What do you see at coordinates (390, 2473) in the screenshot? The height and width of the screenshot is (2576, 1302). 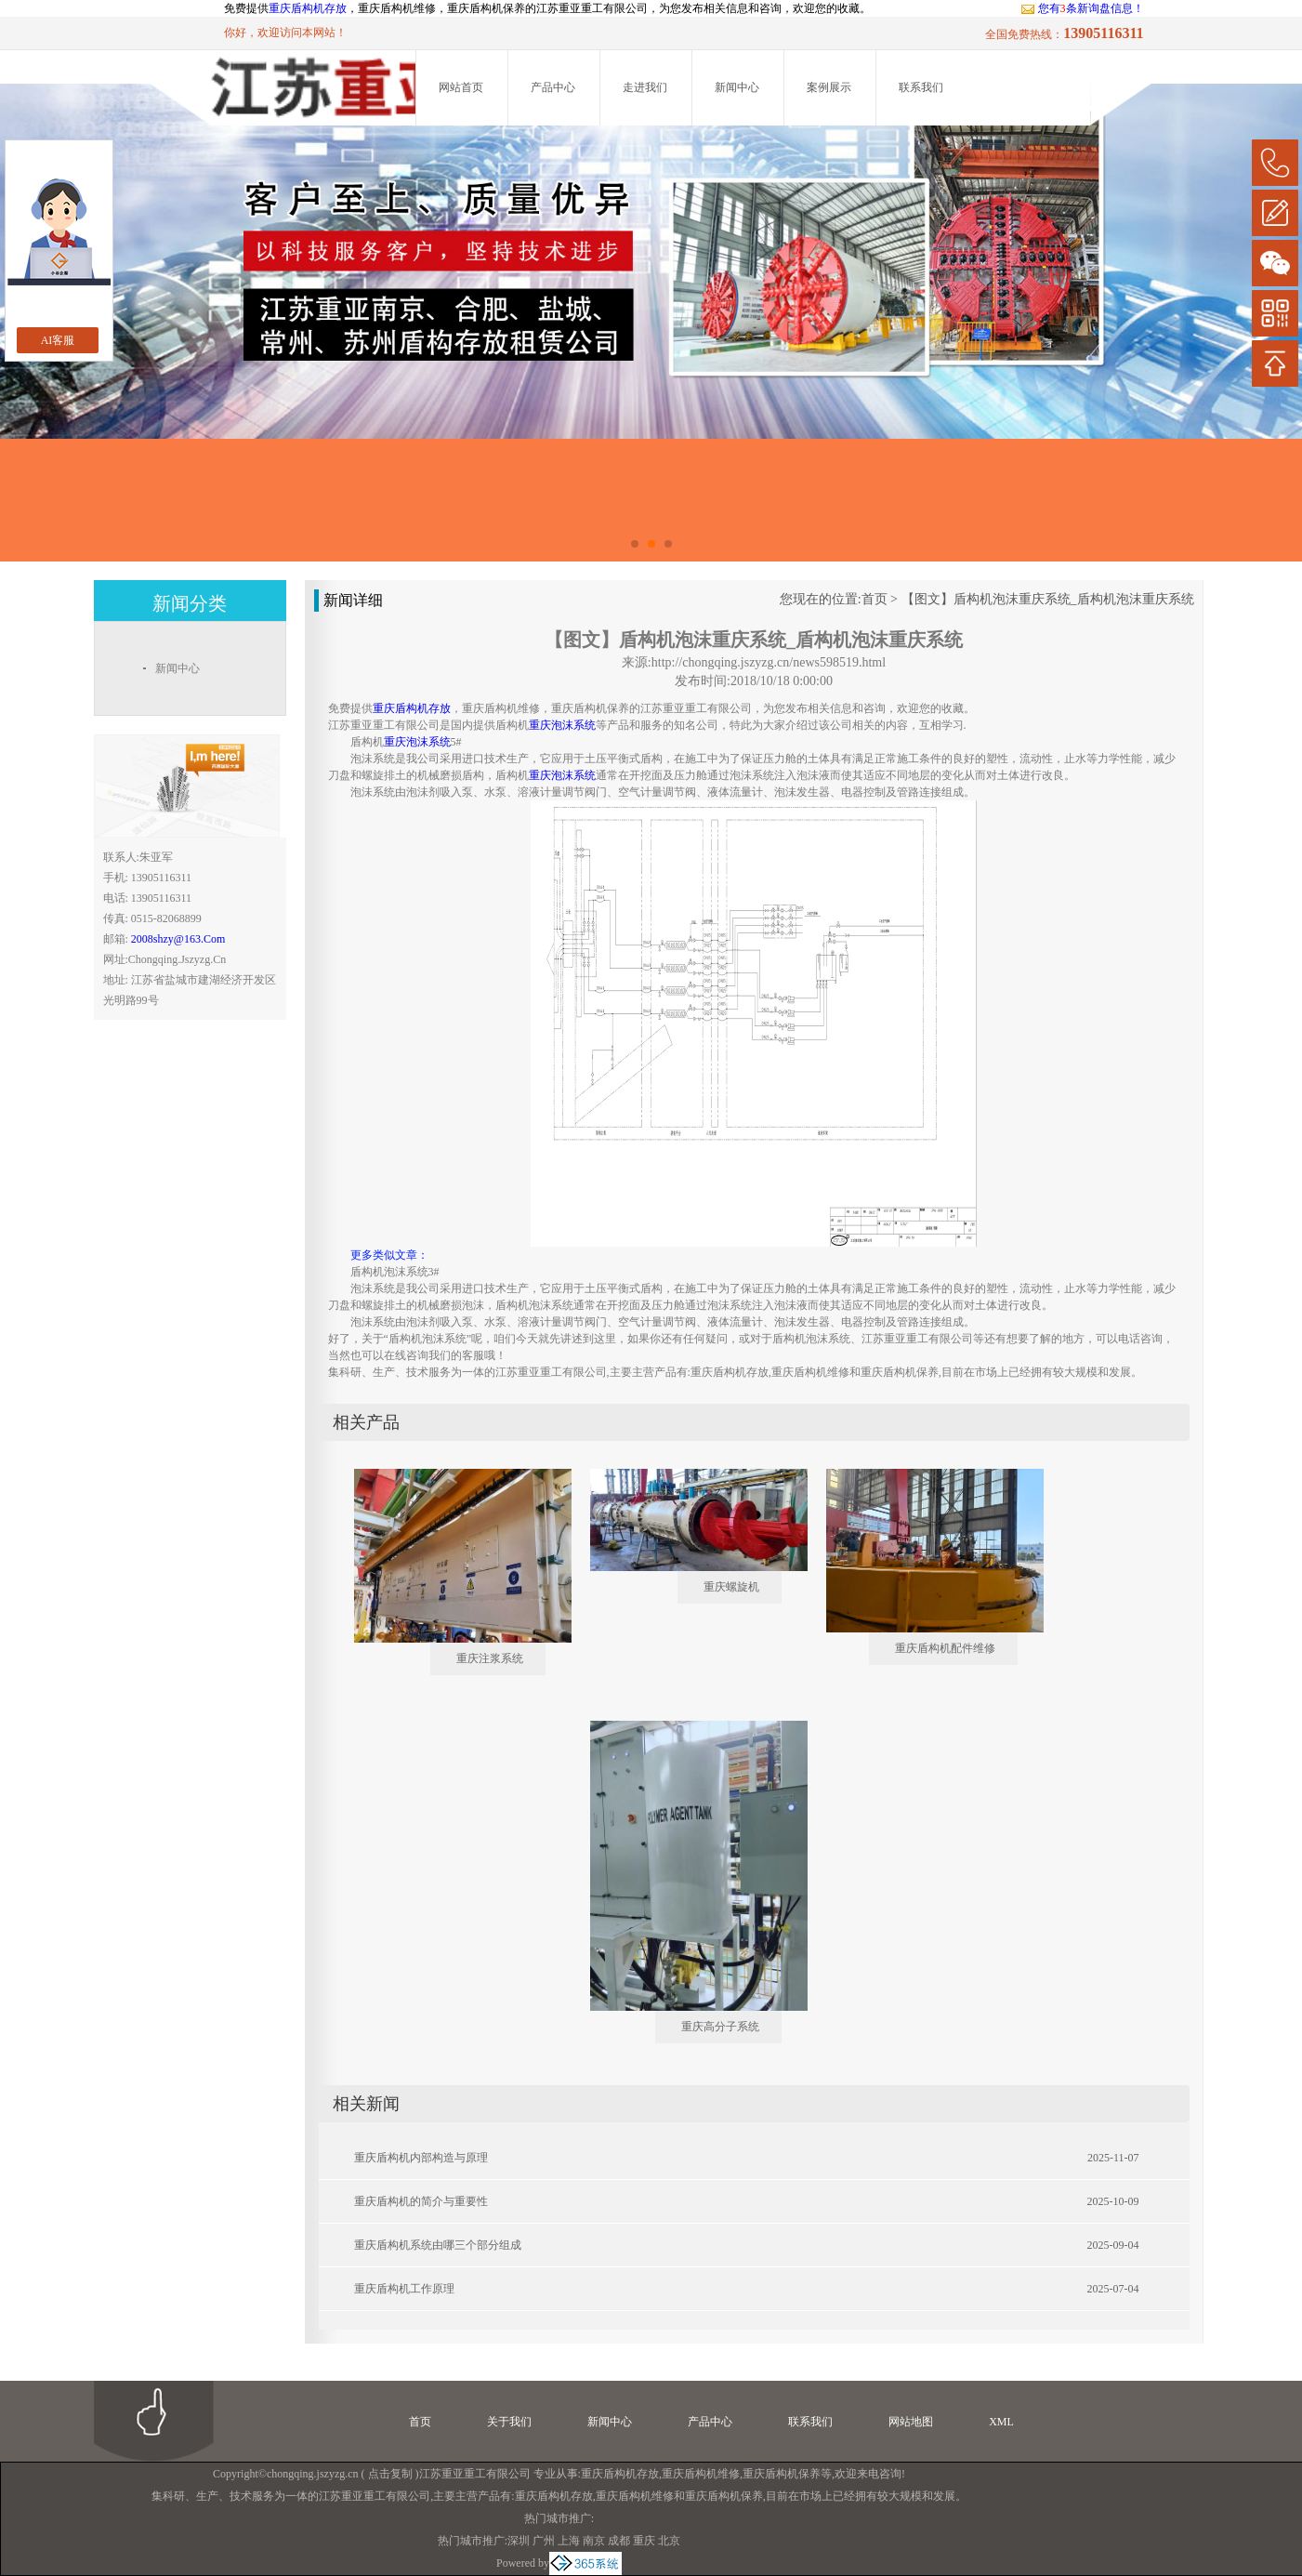 I see `点击复制` at bounding box center [390, 2473].